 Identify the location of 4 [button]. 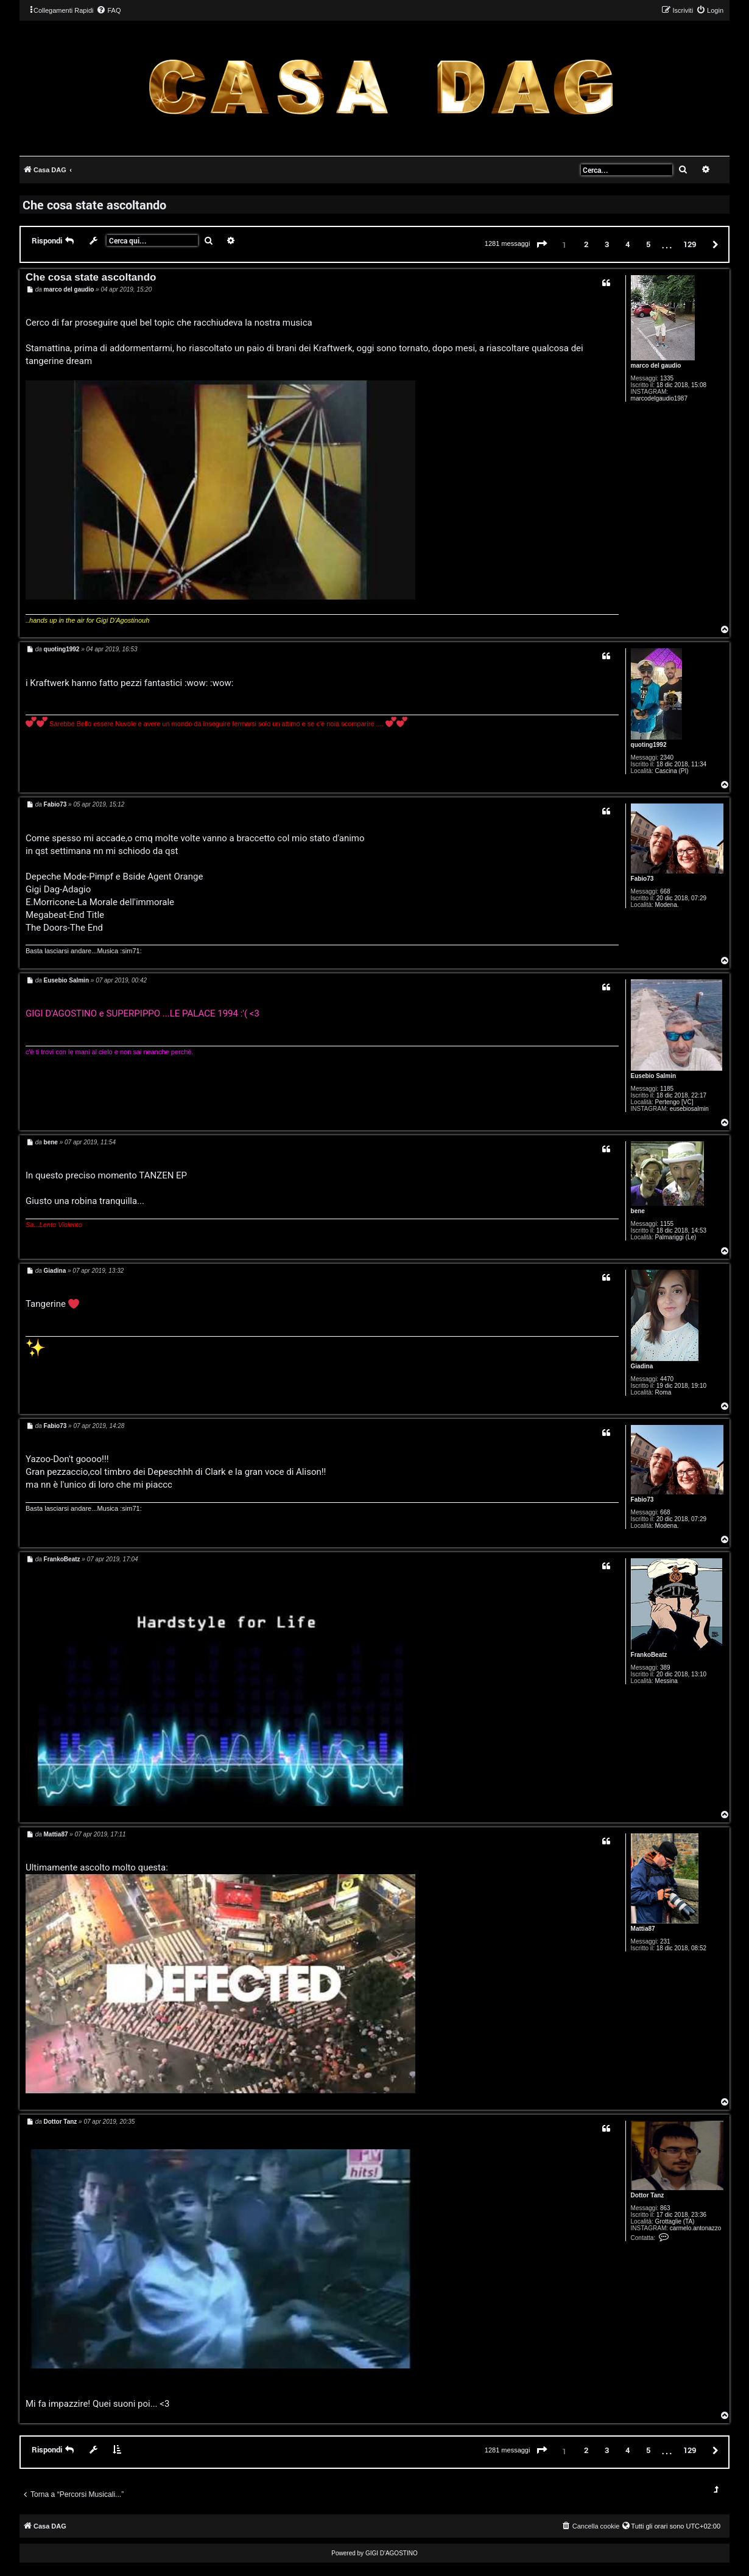
(627, 244).